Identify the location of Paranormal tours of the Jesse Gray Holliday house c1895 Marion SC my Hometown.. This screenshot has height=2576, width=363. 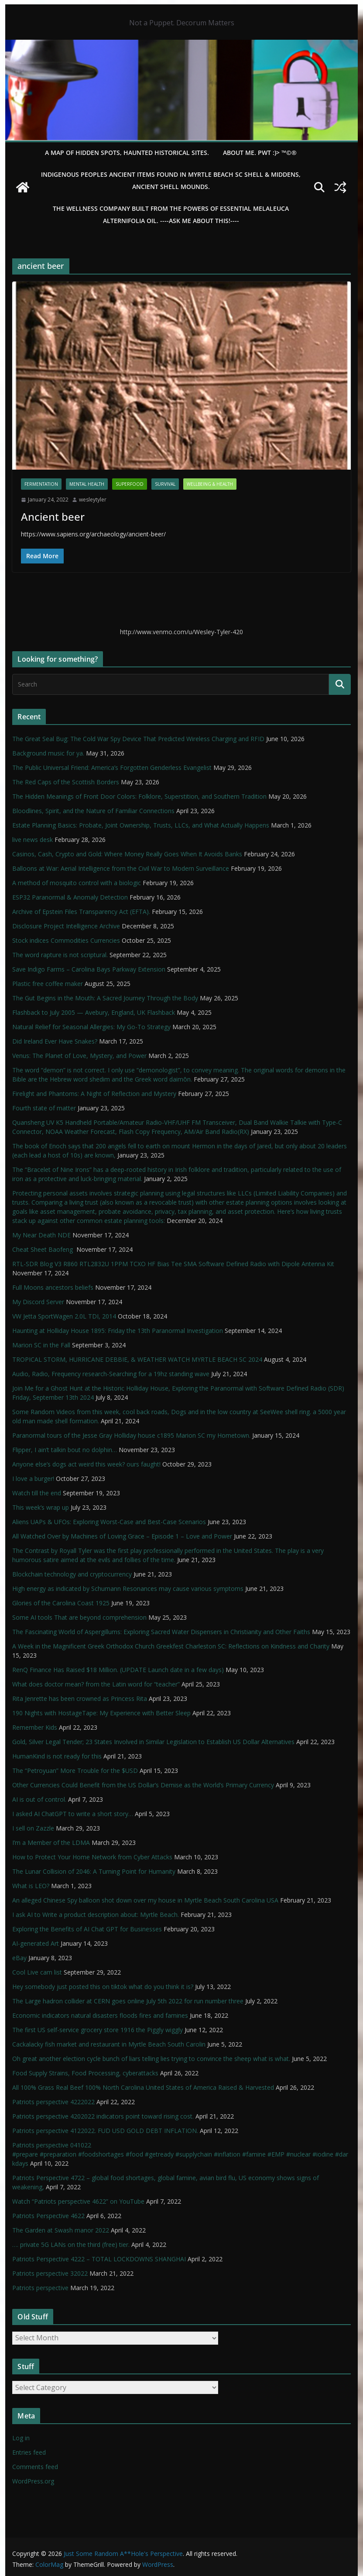
(131, 1435).